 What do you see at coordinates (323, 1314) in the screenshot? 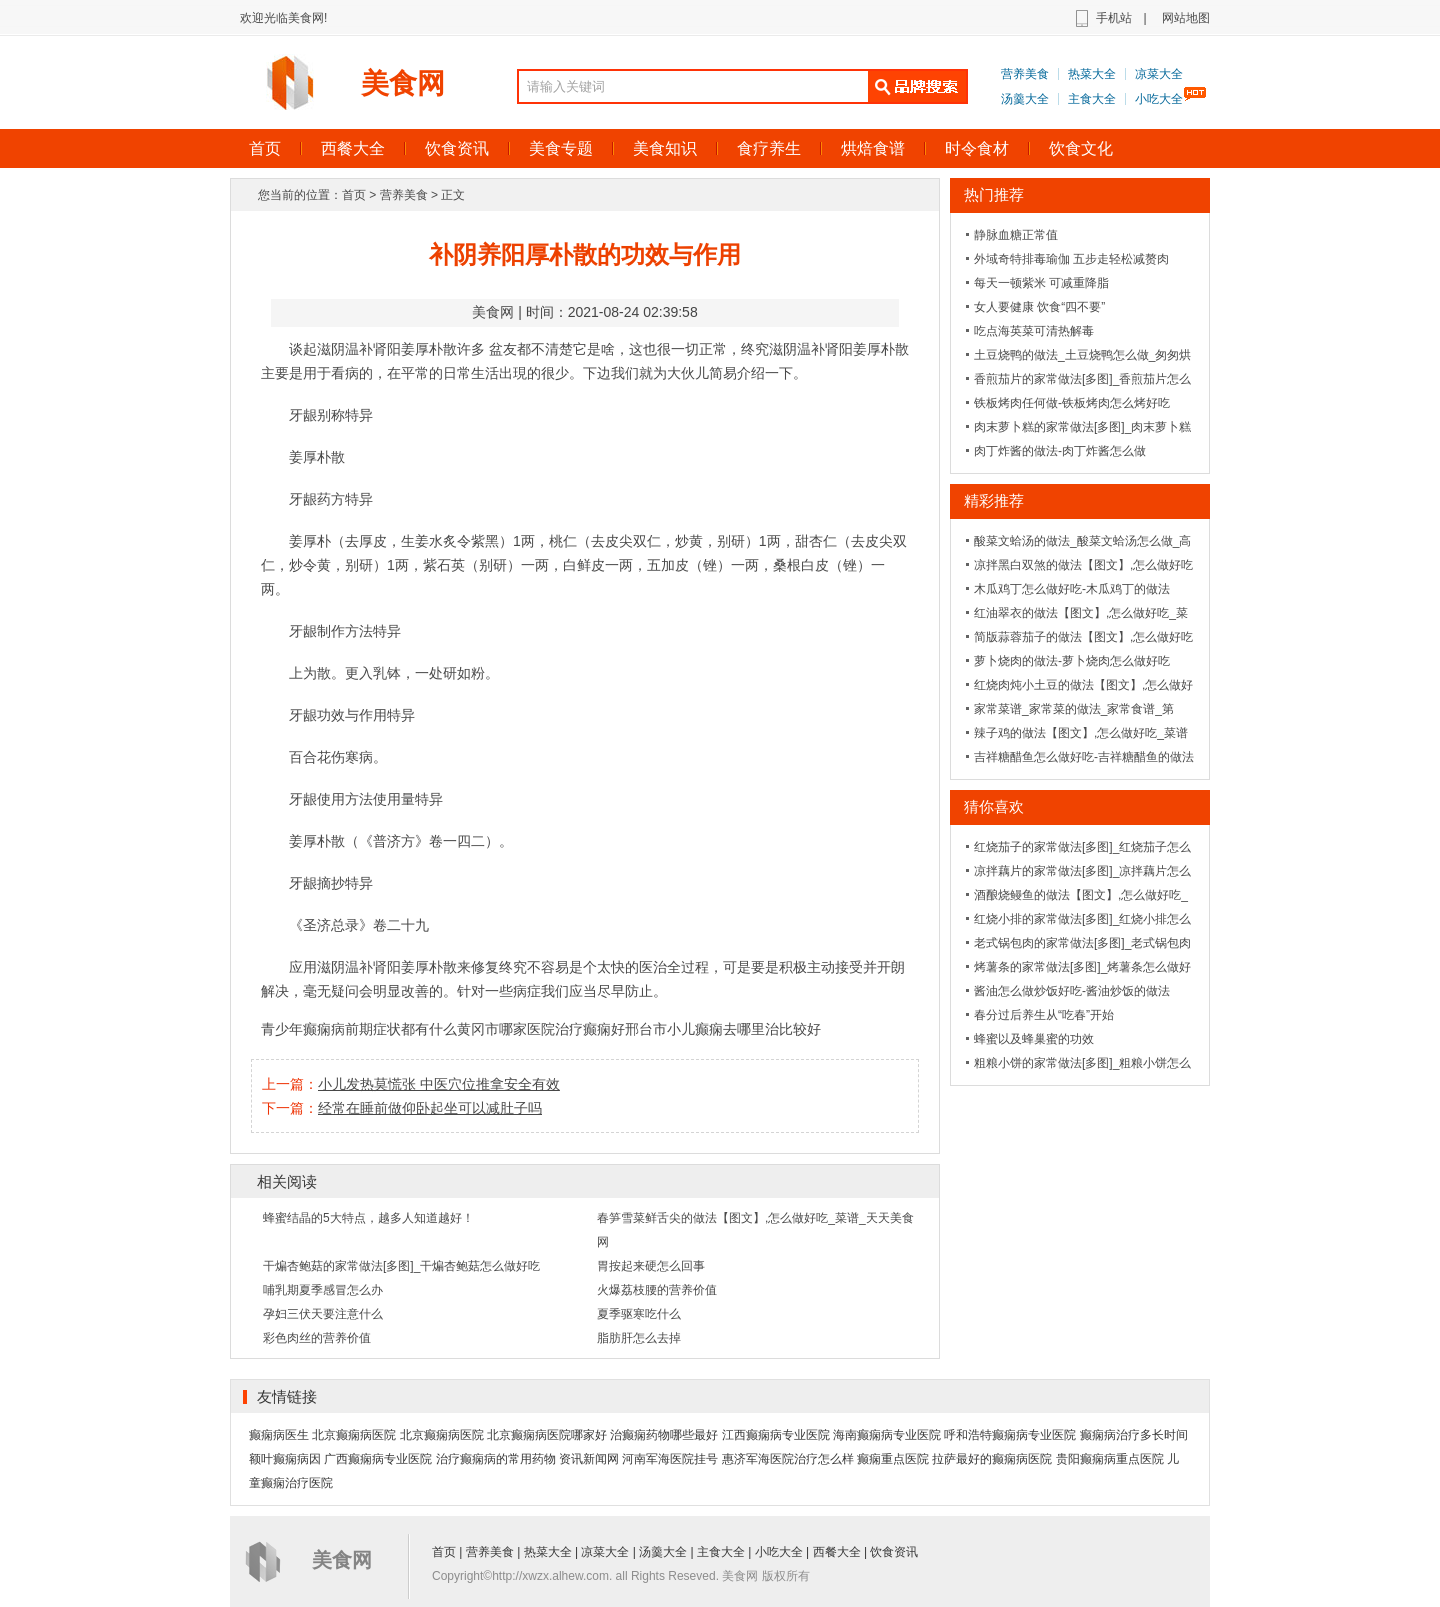
I see `孕妇三伏天要注意什么` at bounding box center [323, 1314].